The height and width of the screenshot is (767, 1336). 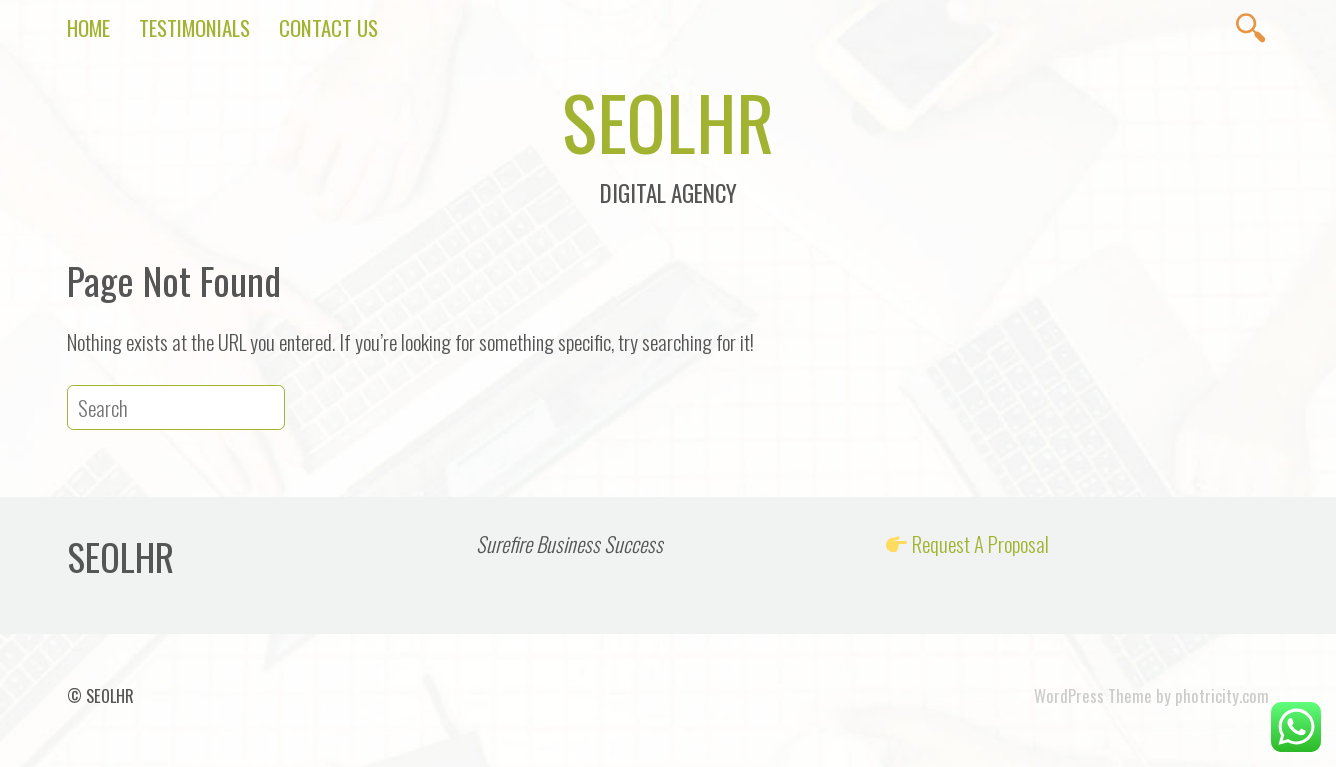 I want to click on Testimonials, so click(x=194, y=27).